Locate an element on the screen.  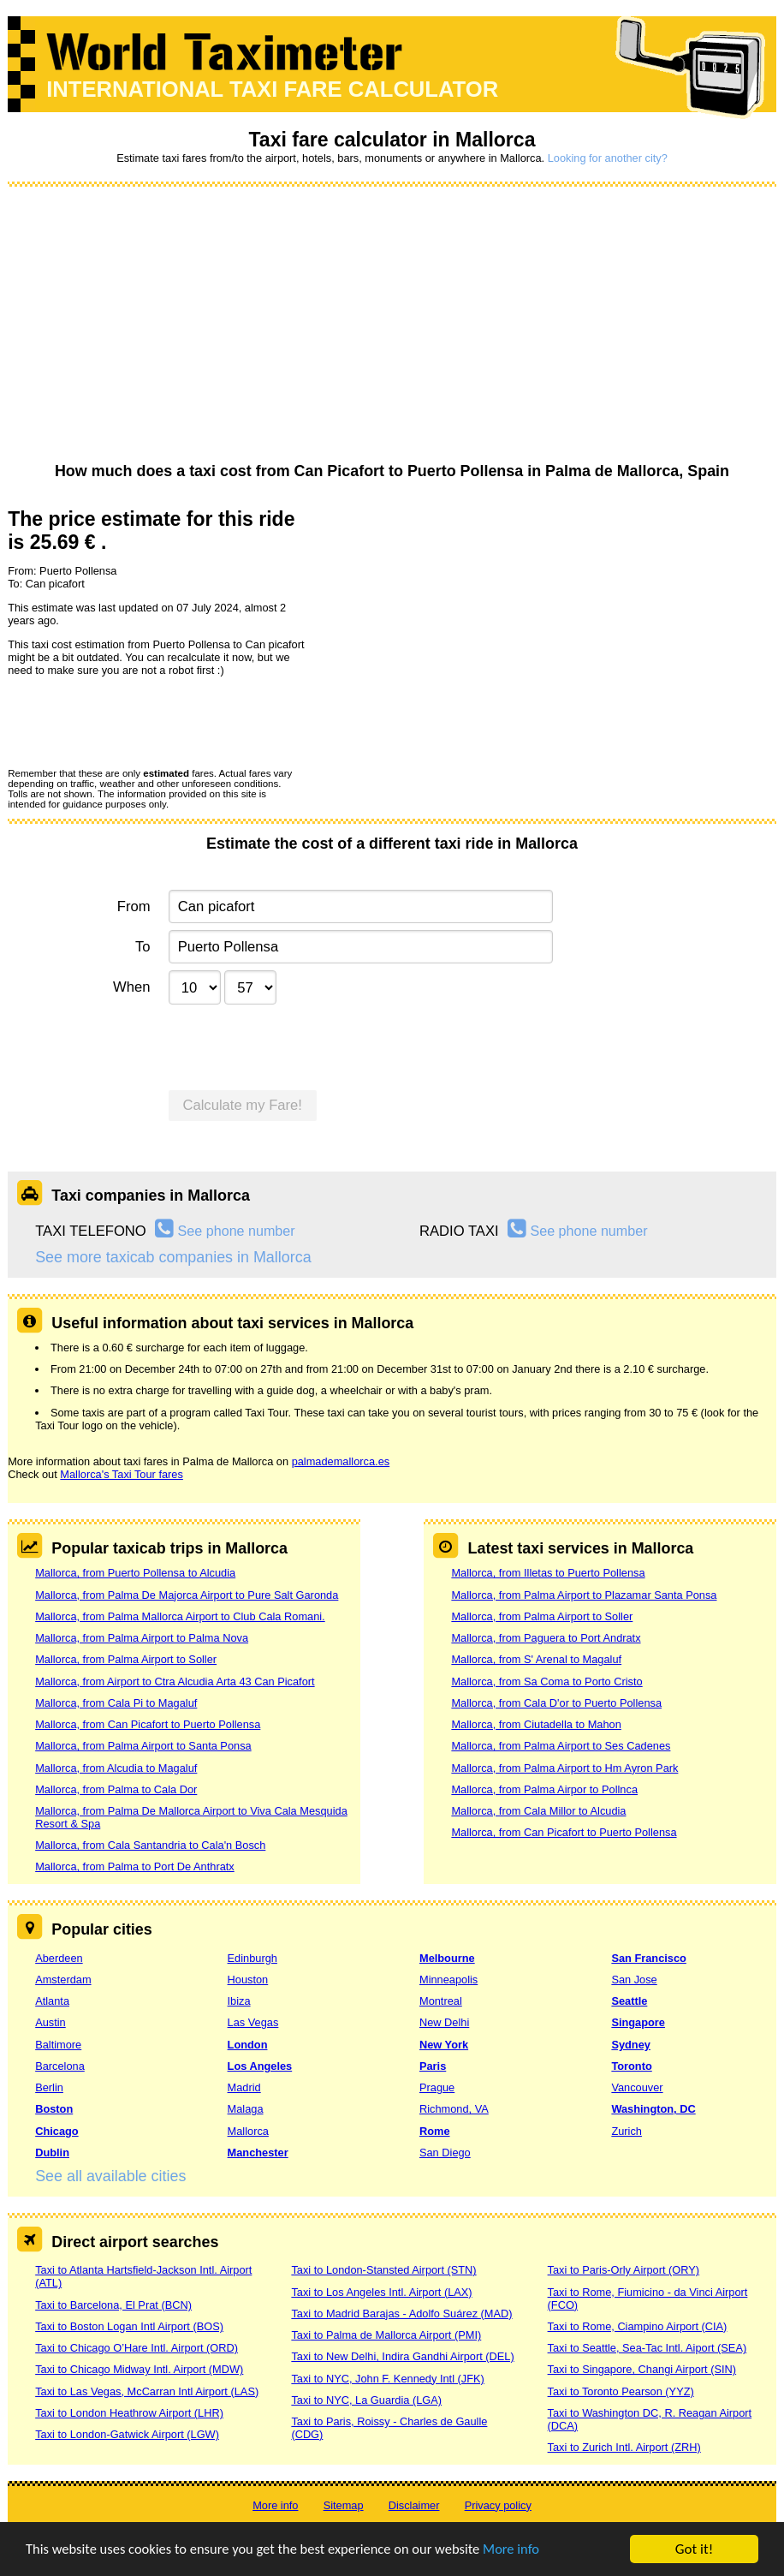
Taxi to Paris-Orly Airport (ORY) is located at coordinates (624, 2269).